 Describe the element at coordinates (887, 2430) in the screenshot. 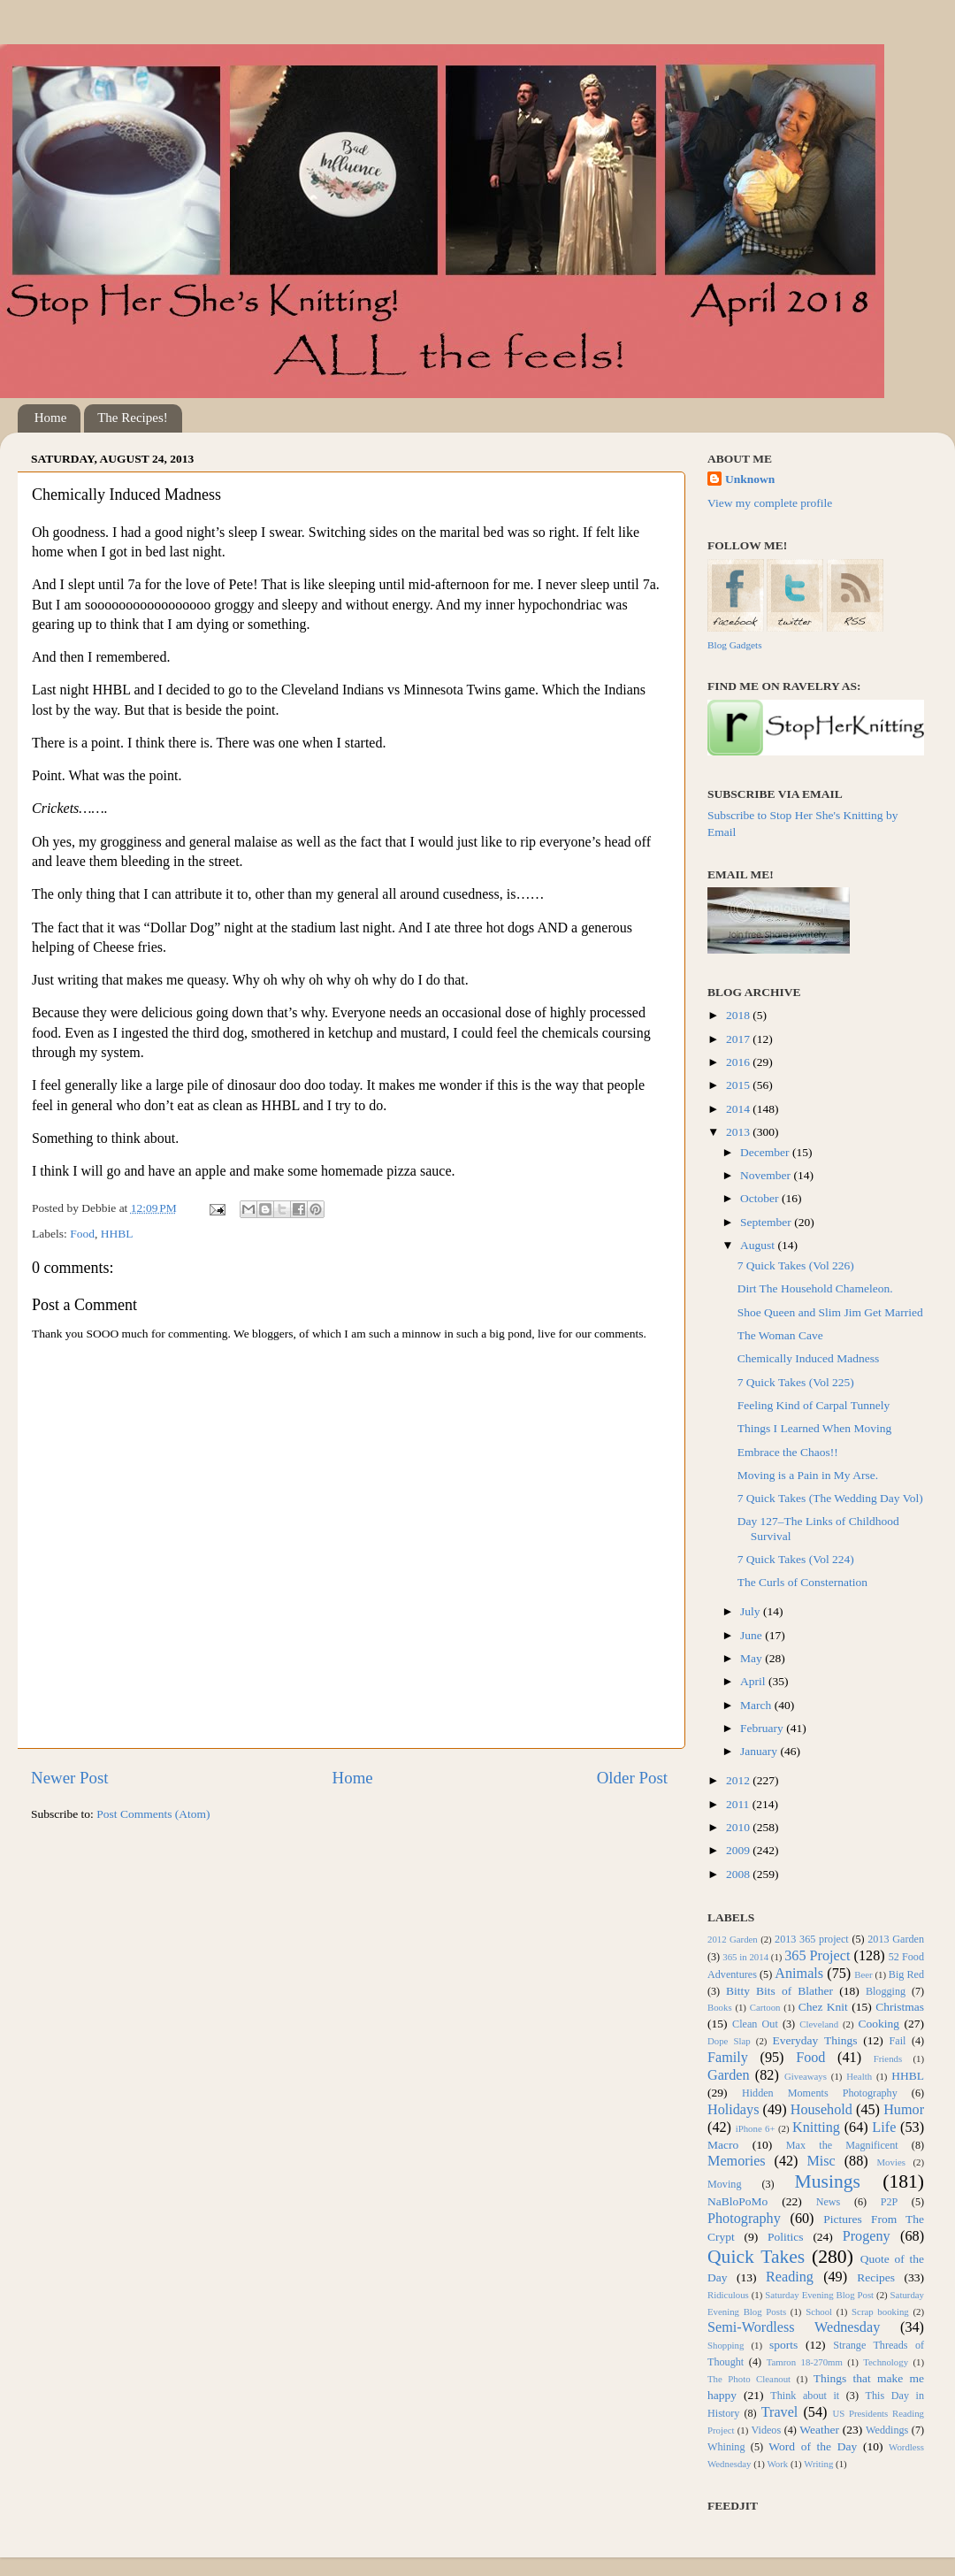

I see `Weddings` at that location.